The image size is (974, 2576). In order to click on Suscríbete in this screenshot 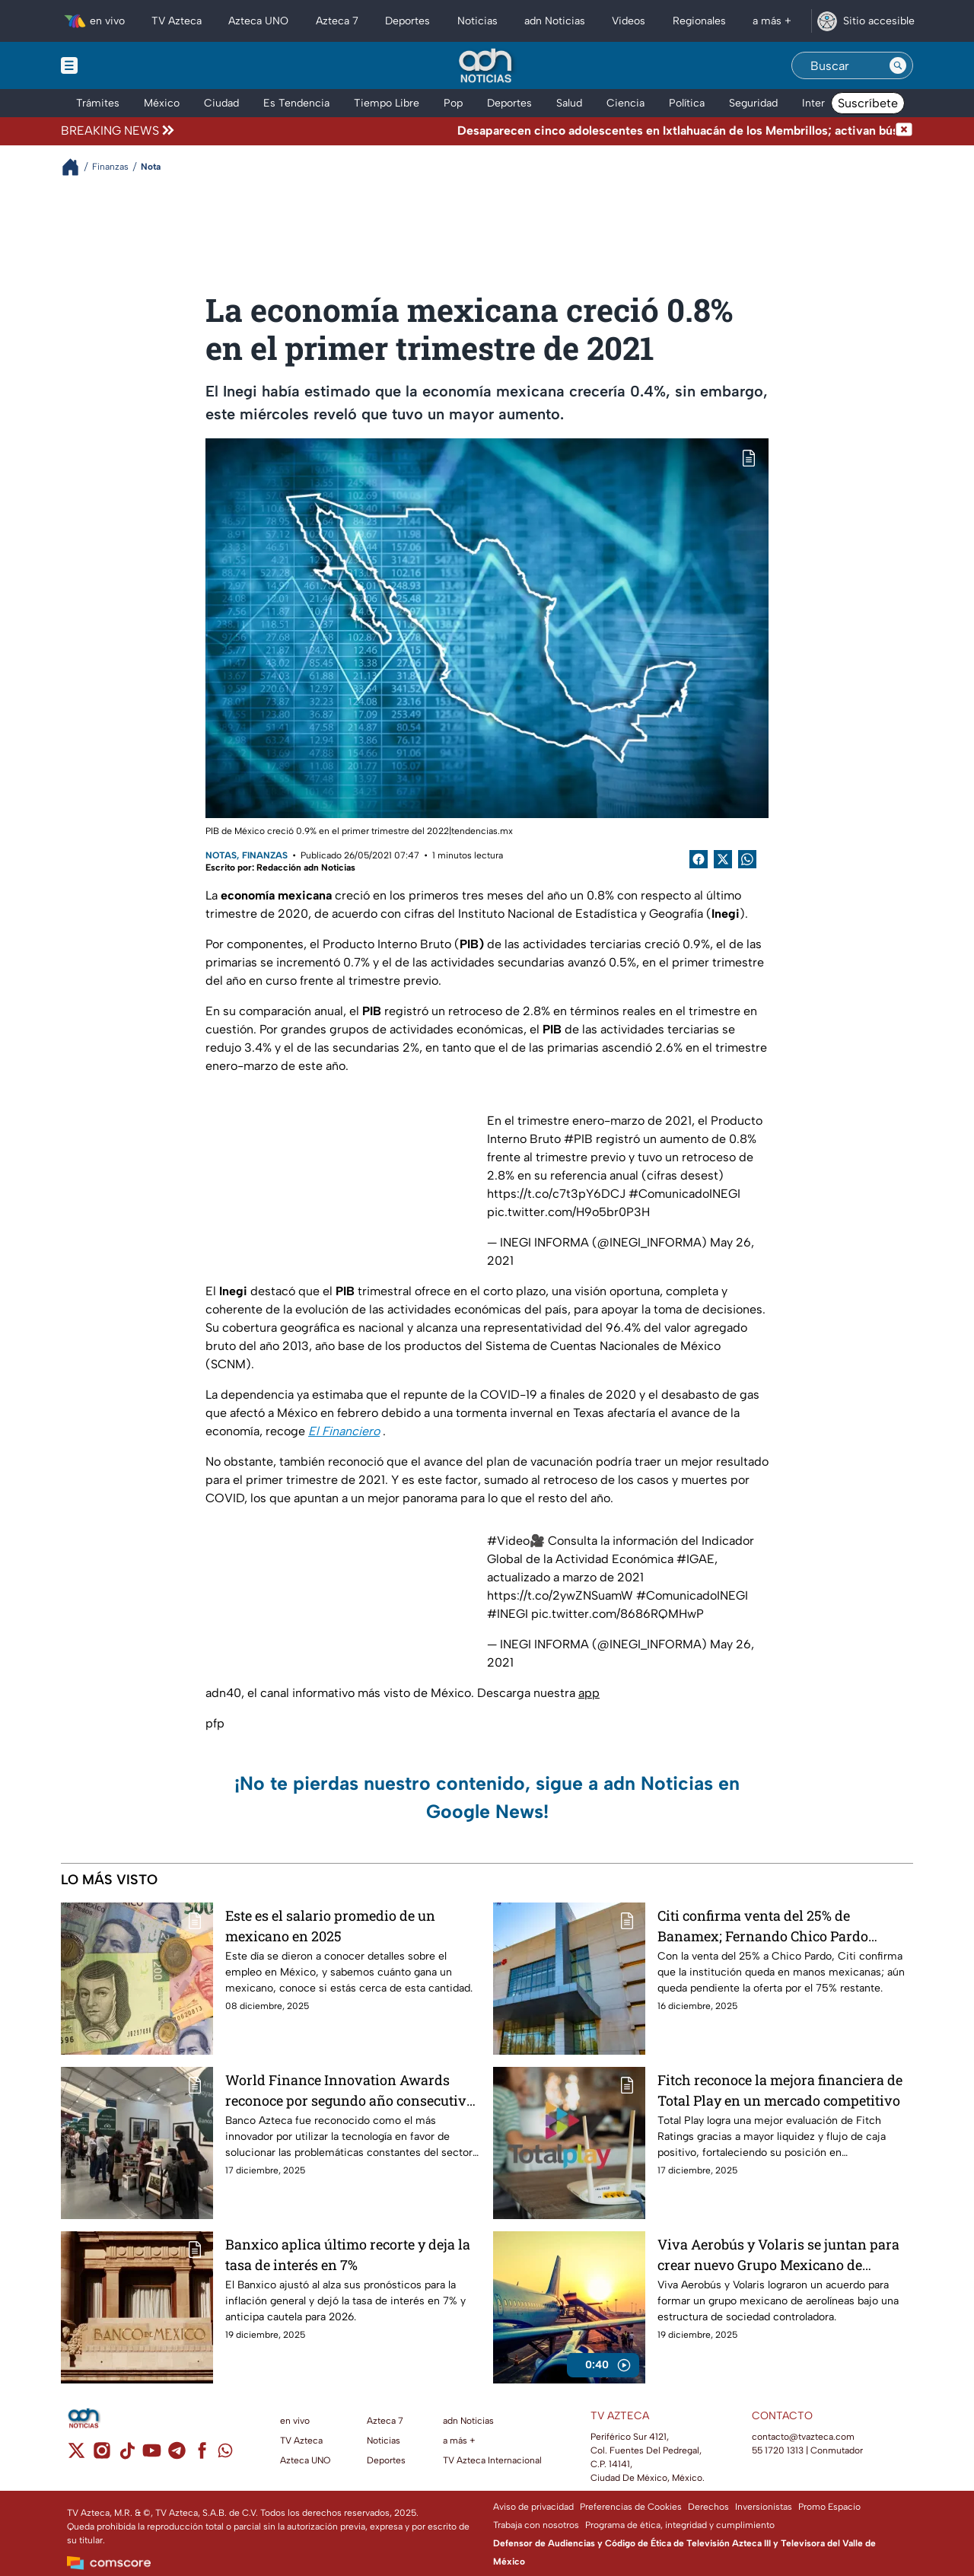, I will do `click(868, 103)`.